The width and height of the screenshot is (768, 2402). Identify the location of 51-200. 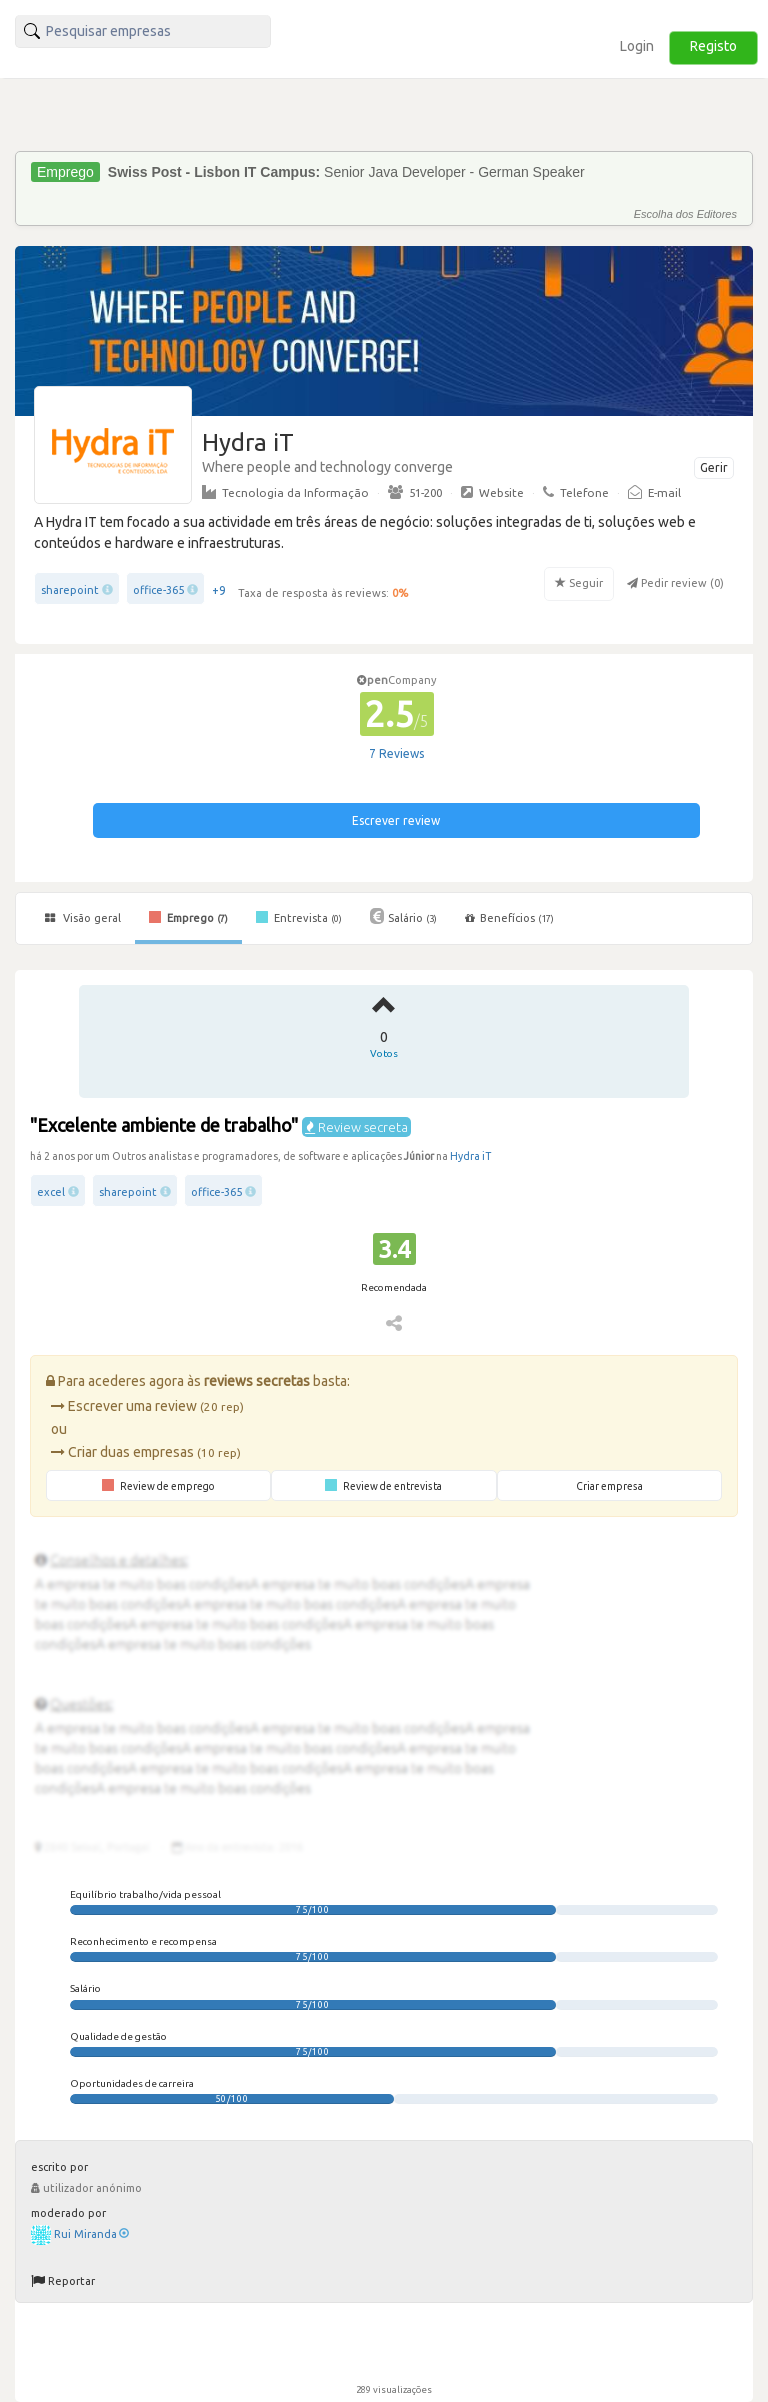
(415, 492).